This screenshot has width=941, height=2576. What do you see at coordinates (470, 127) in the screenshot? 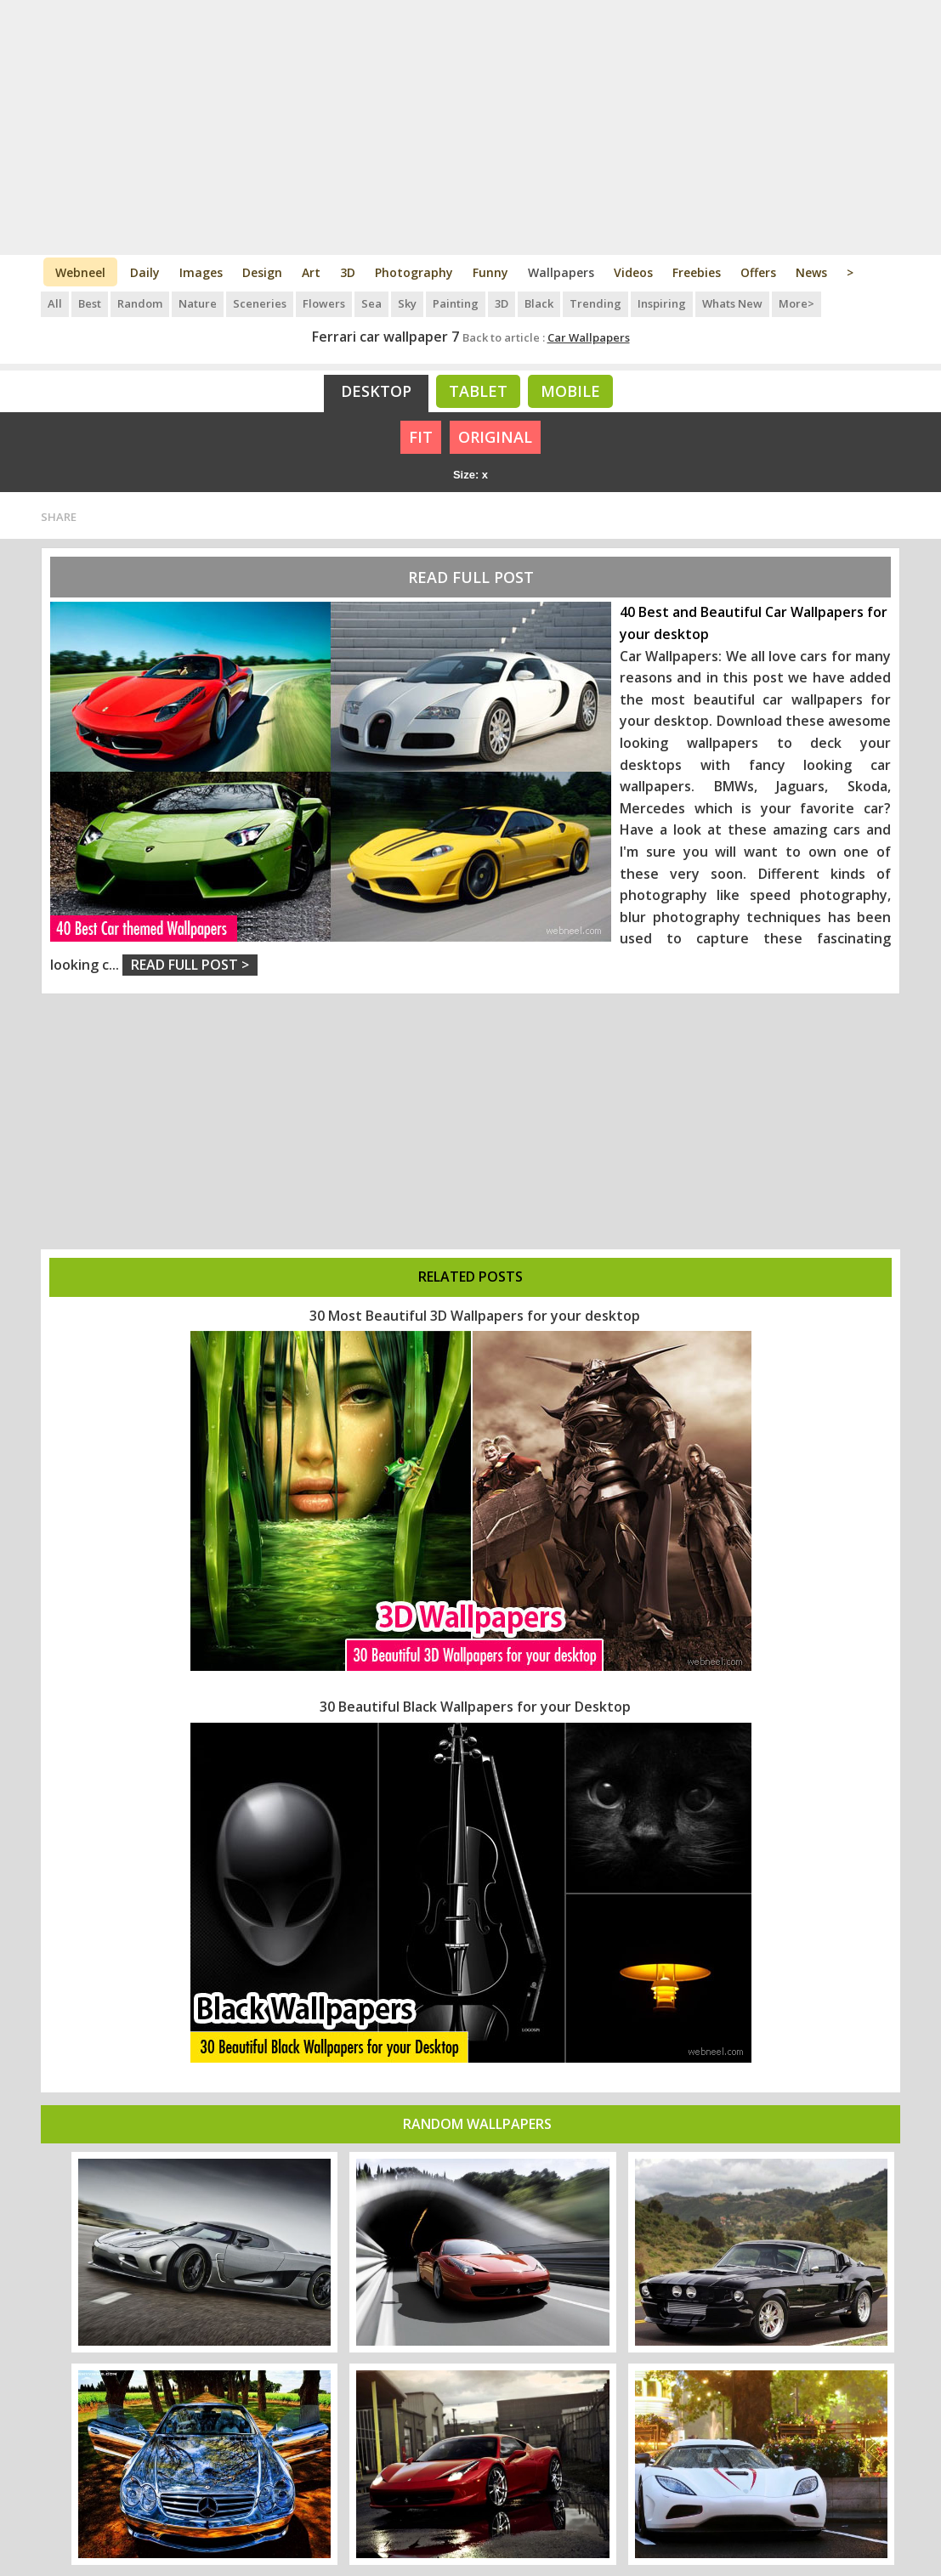
I see `[Advertisement]` at bounding box center [470, 127].